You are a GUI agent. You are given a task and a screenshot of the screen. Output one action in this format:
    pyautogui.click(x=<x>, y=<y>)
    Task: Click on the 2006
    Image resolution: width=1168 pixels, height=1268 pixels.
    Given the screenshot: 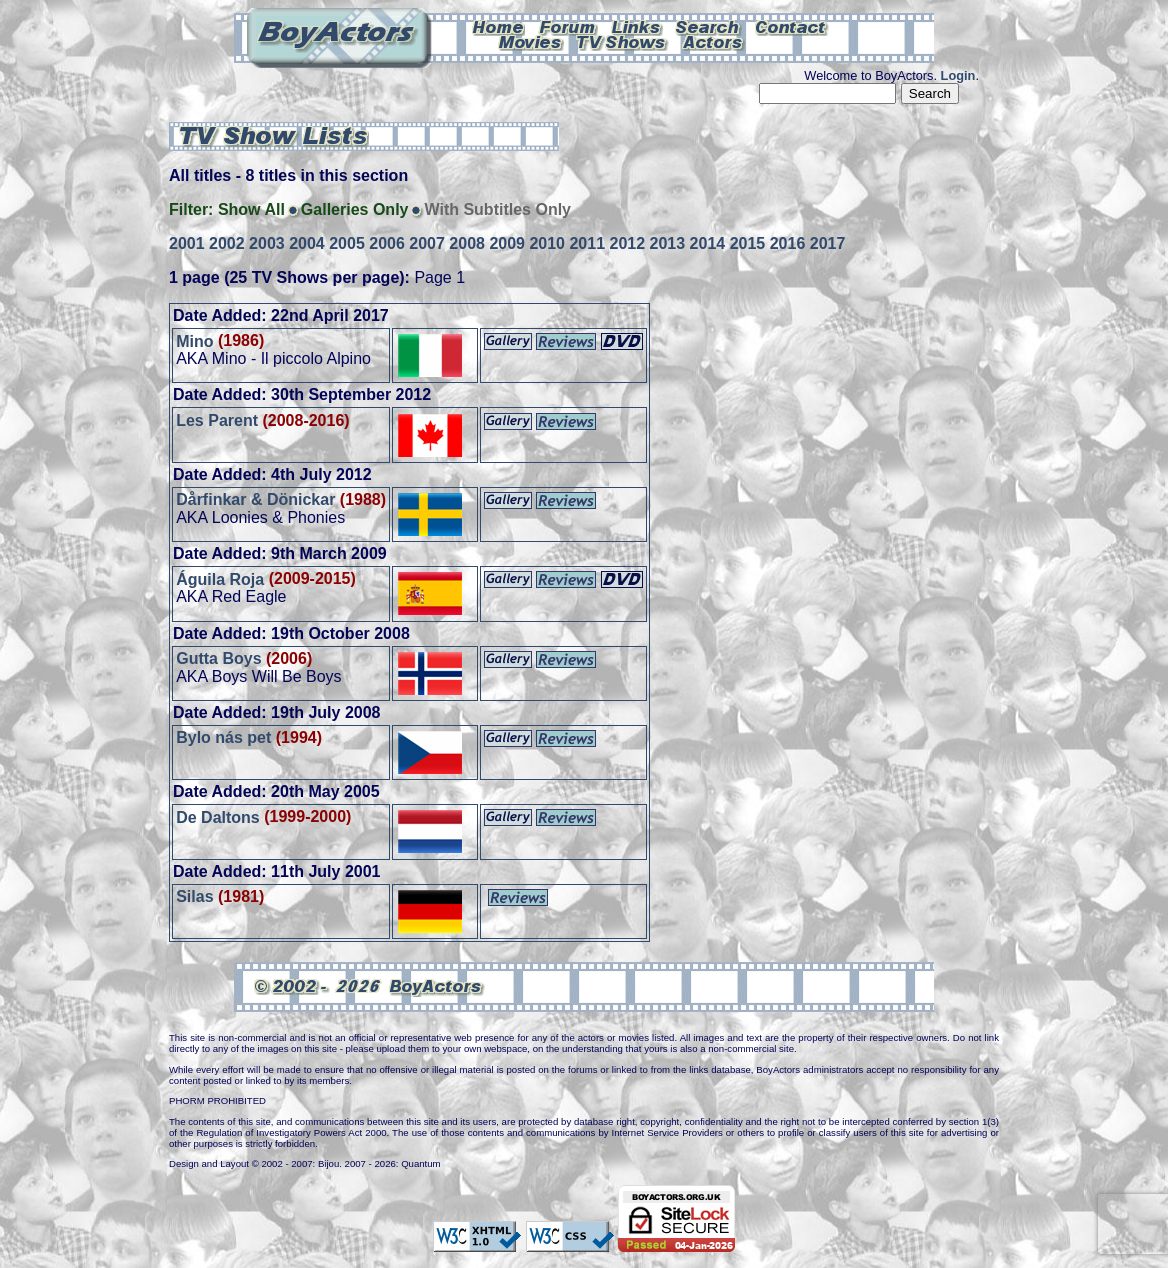 What is the action you would take?
    pyautogui.click(x=387, y=243)
    